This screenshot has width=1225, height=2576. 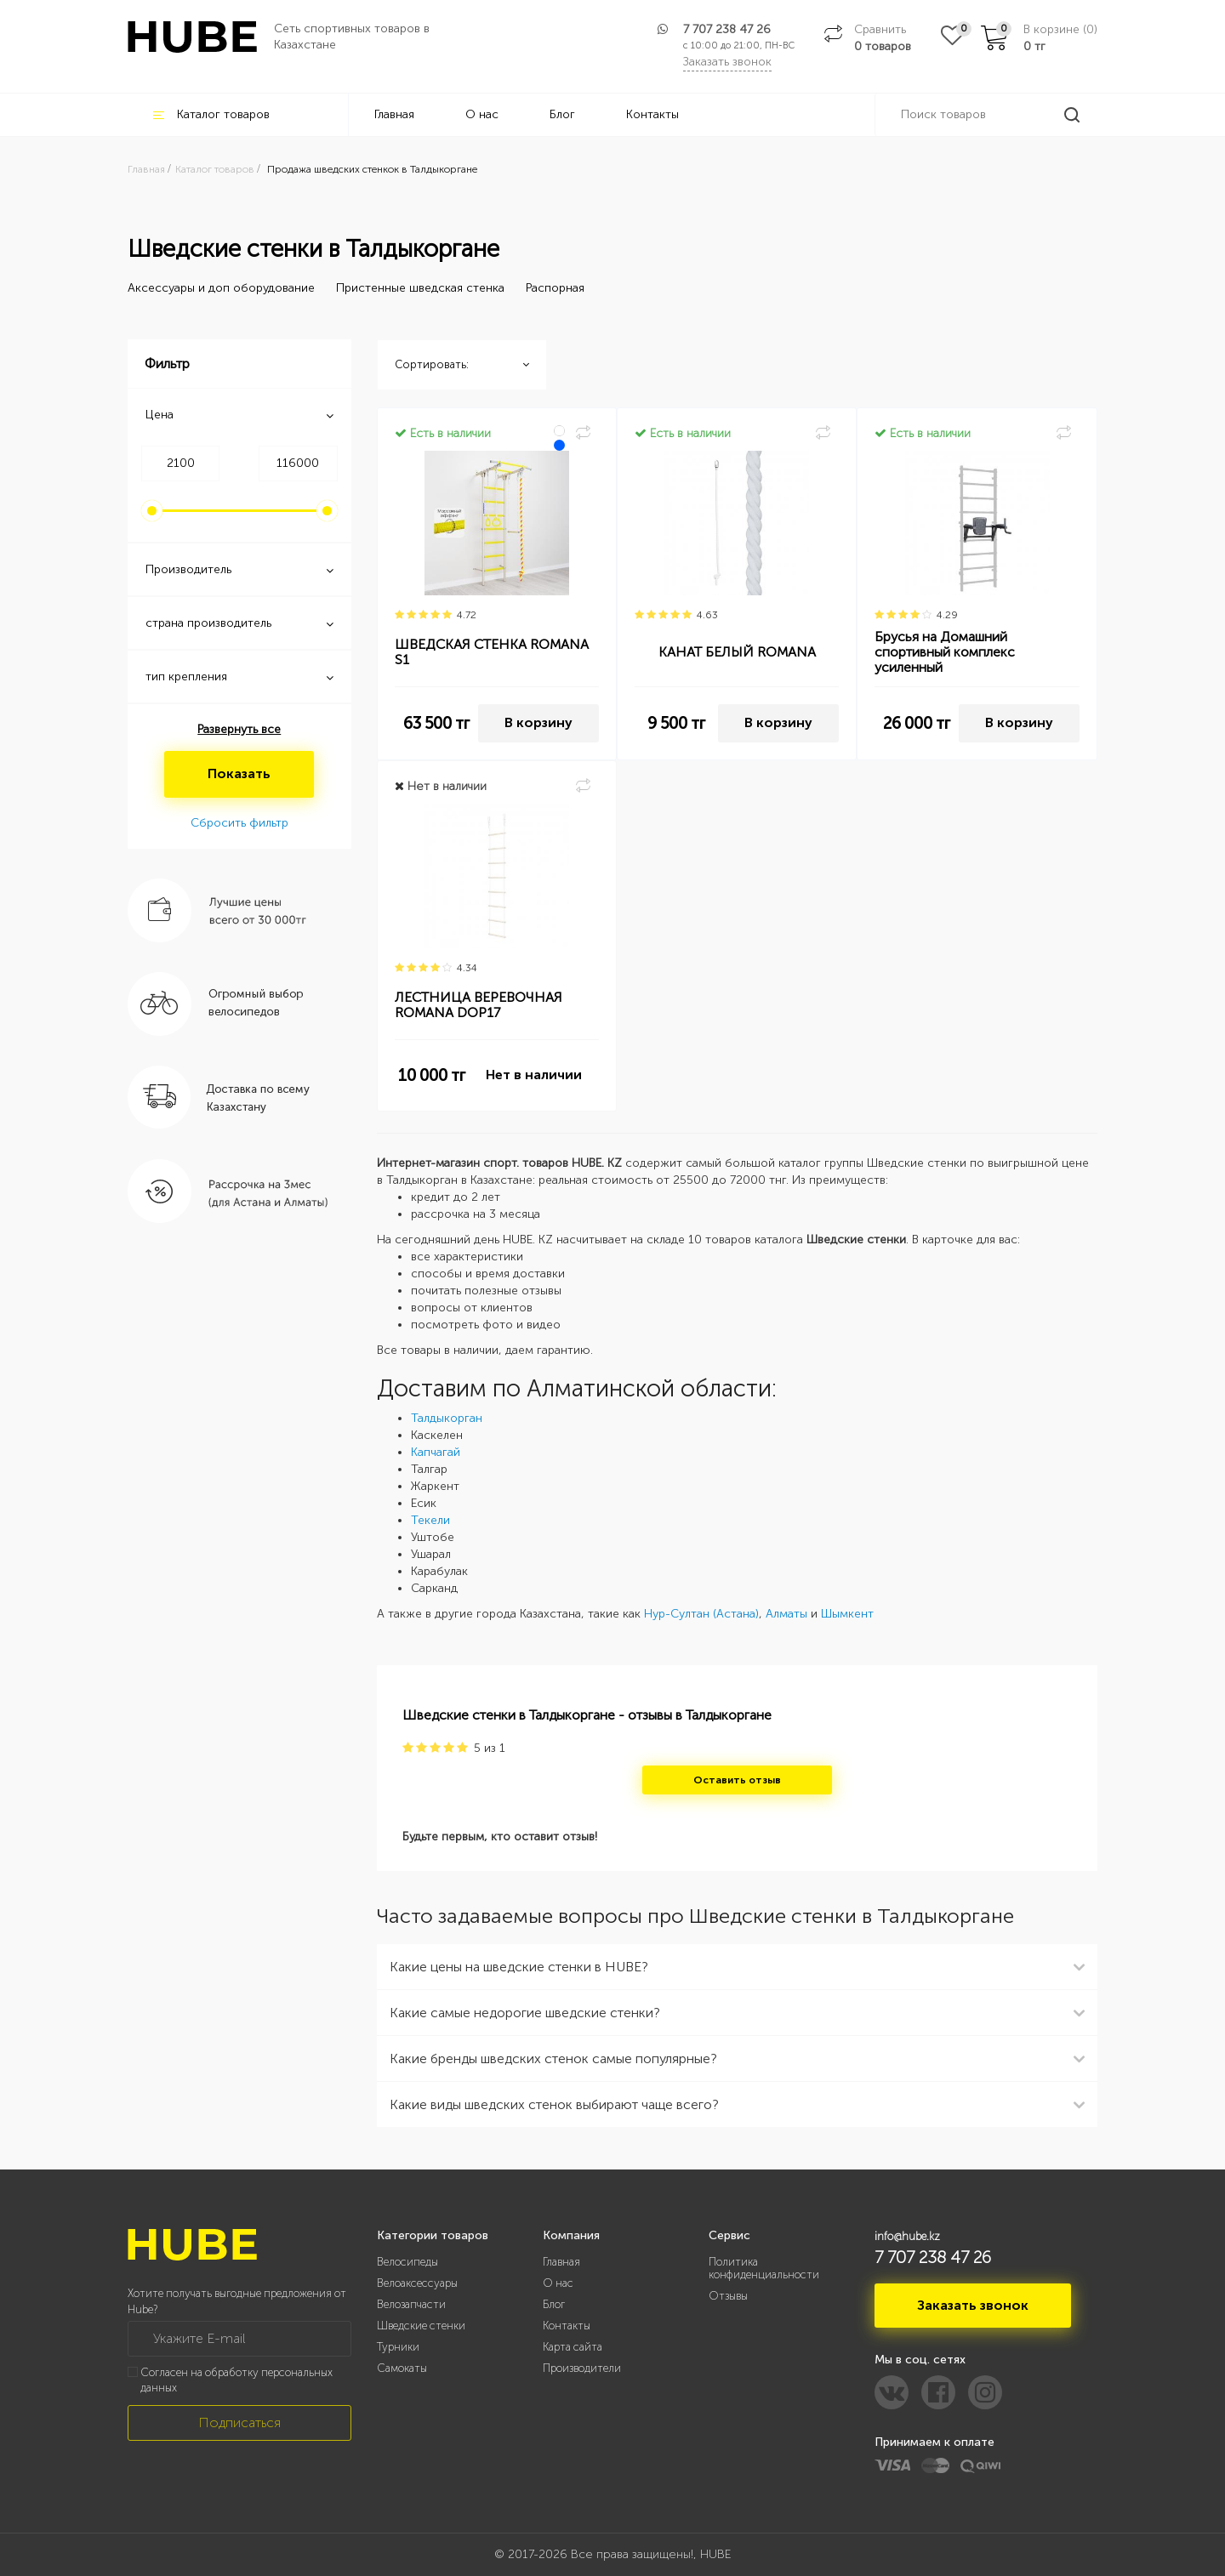 I want to click on Сбросить фильтр, so click(x=239, y=823).